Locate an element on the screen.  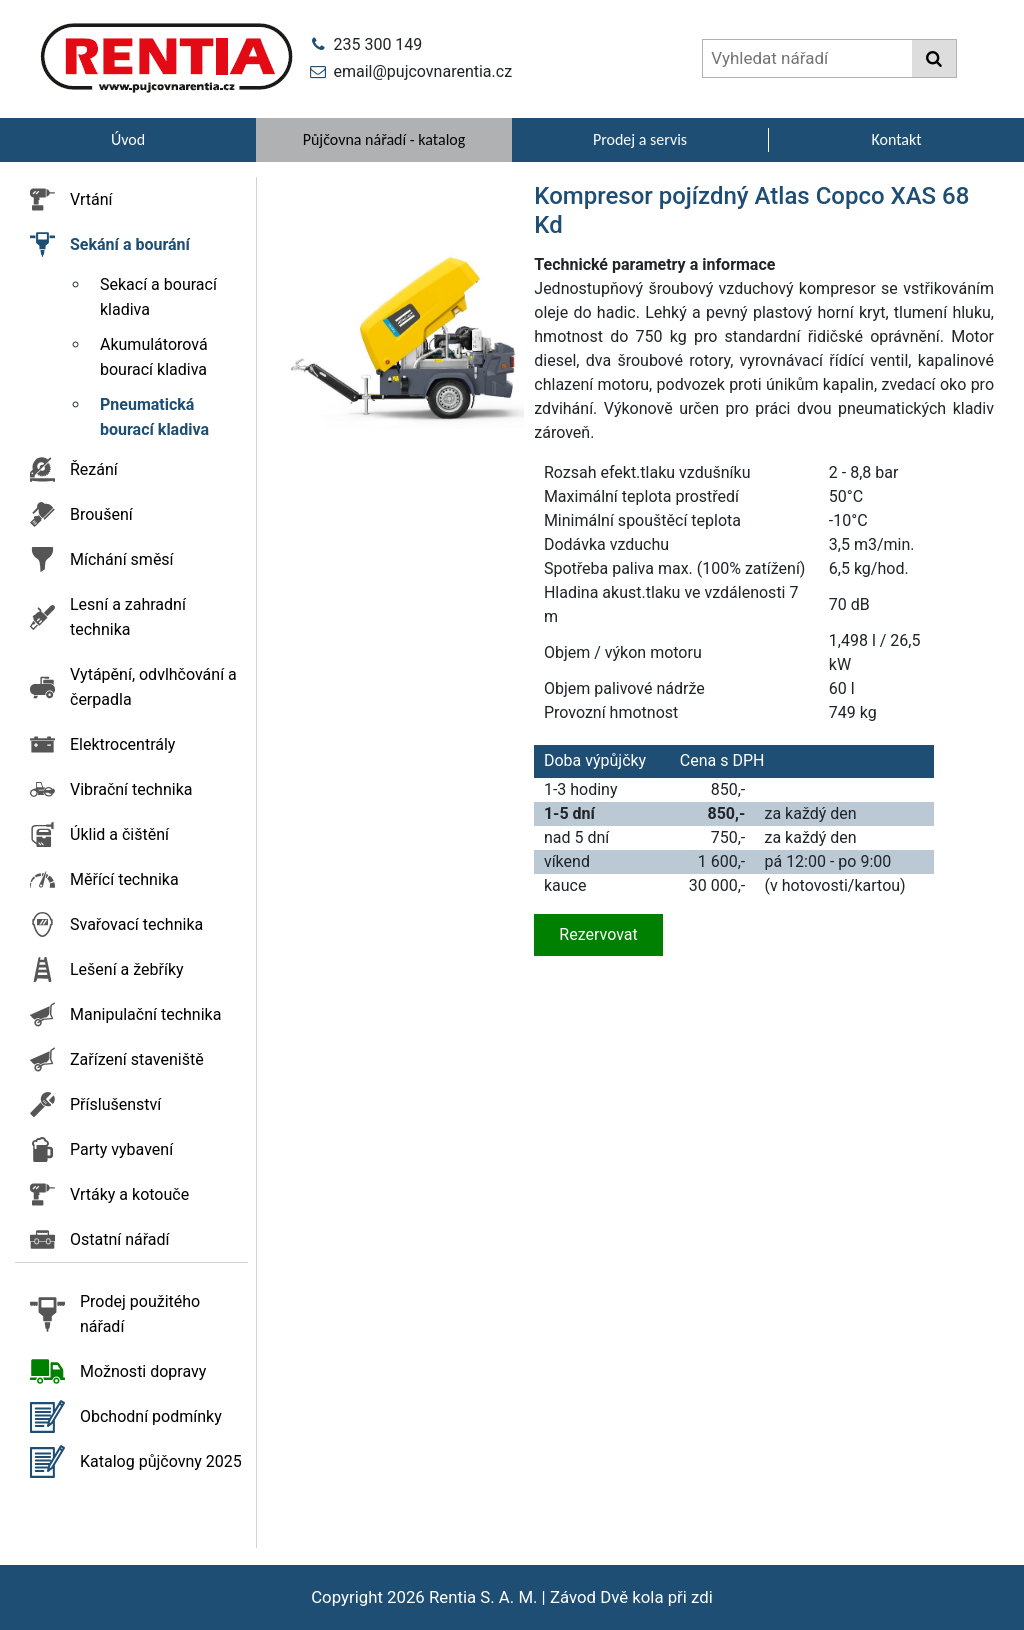
Rezervovat is located at coordinates (598, 934).